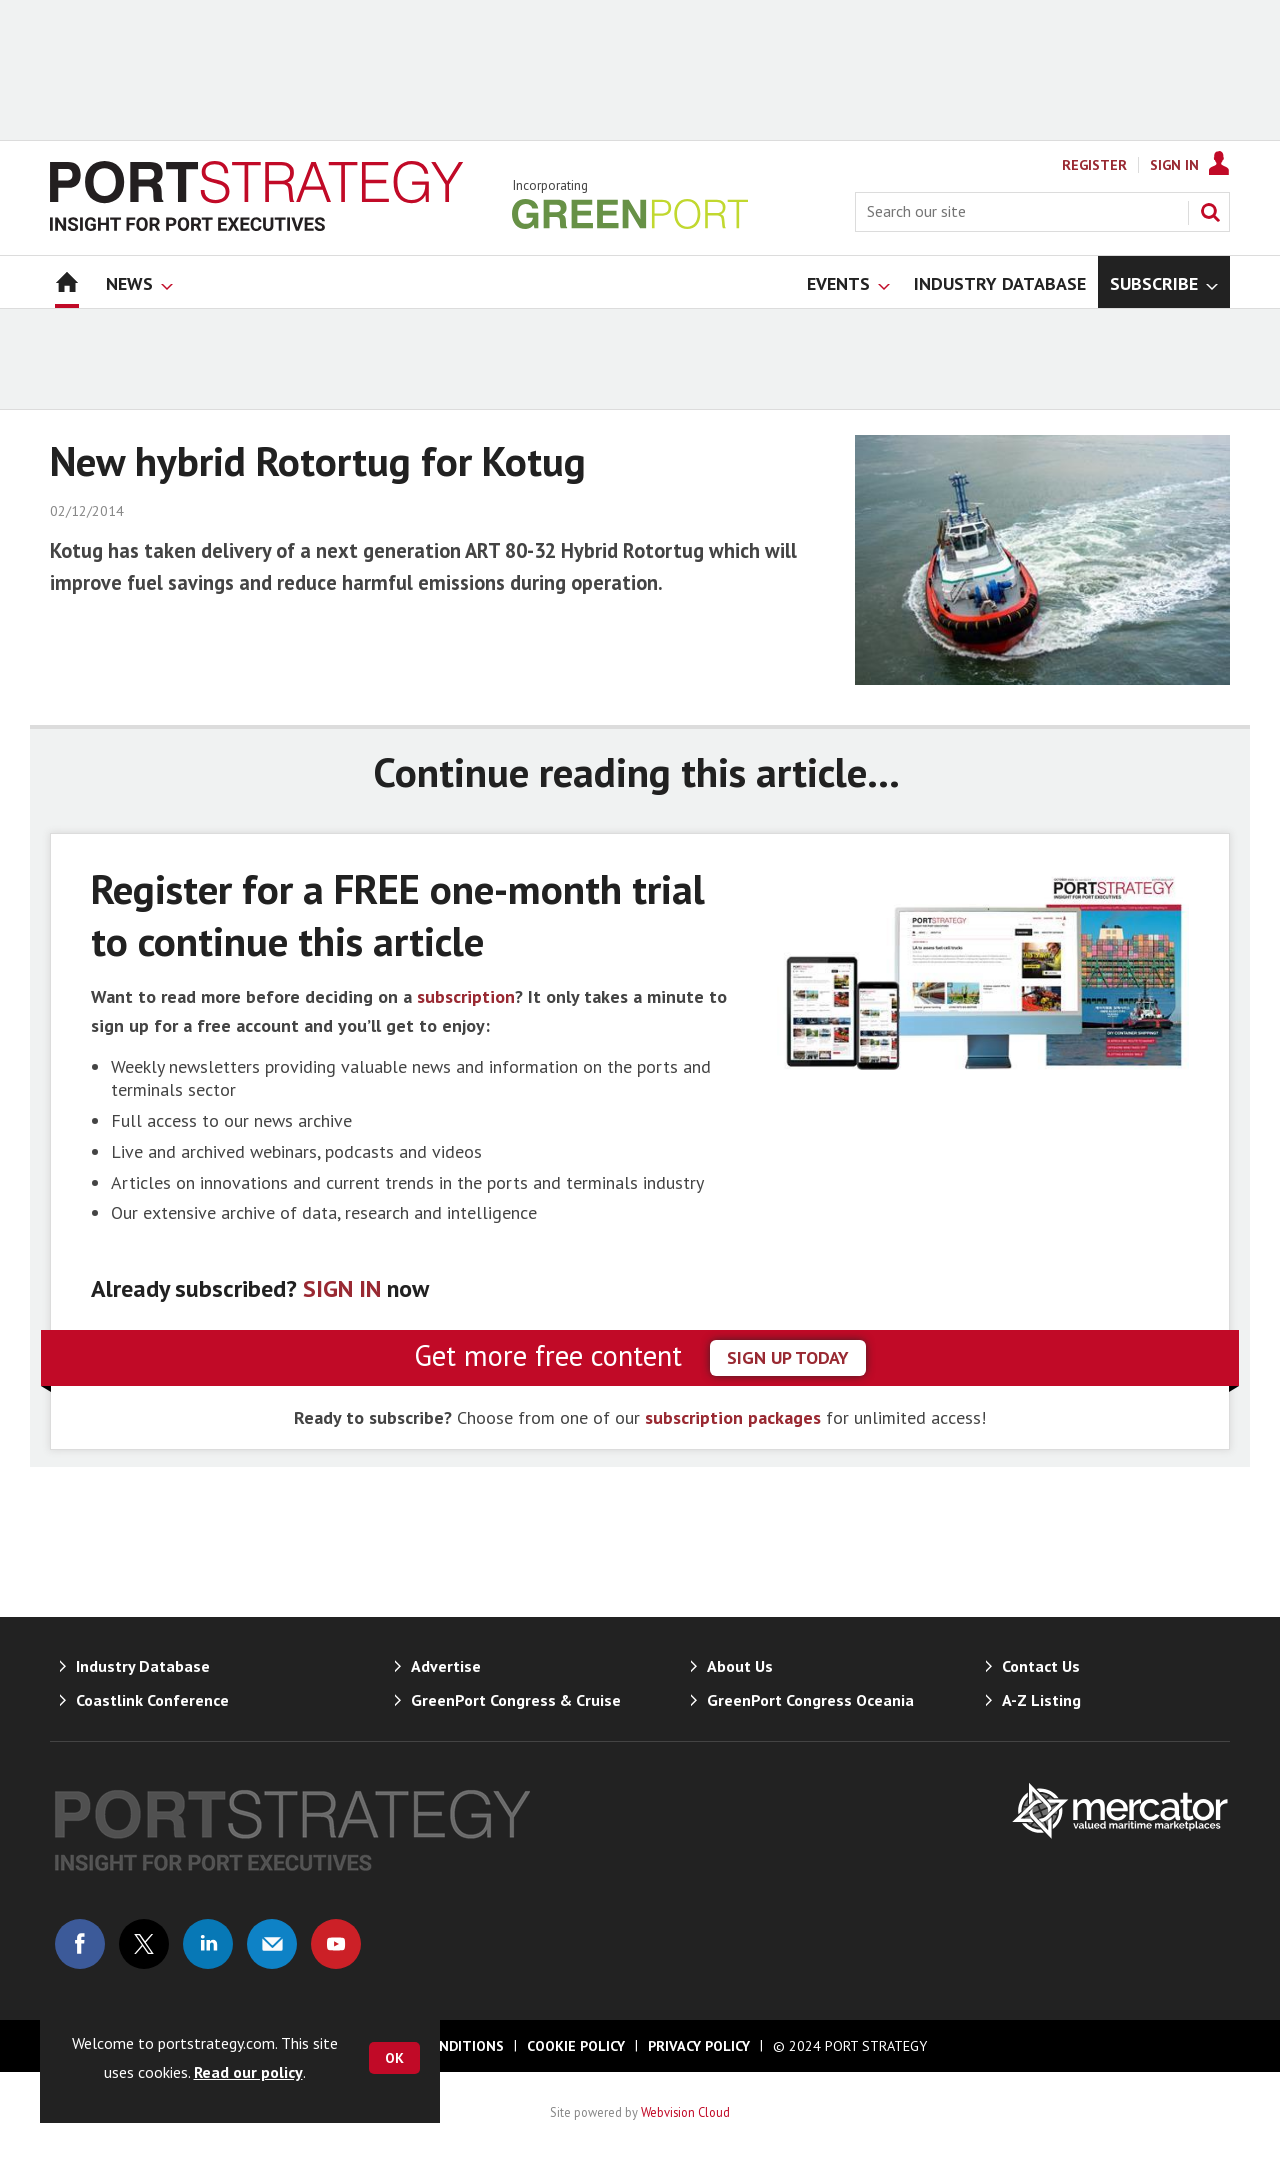 This screenshot has height=2163, width=1280. What do you see at coordinates (788, 1357) in the screenshot?
I see `sign up today` at bounding box center [788, 1357].